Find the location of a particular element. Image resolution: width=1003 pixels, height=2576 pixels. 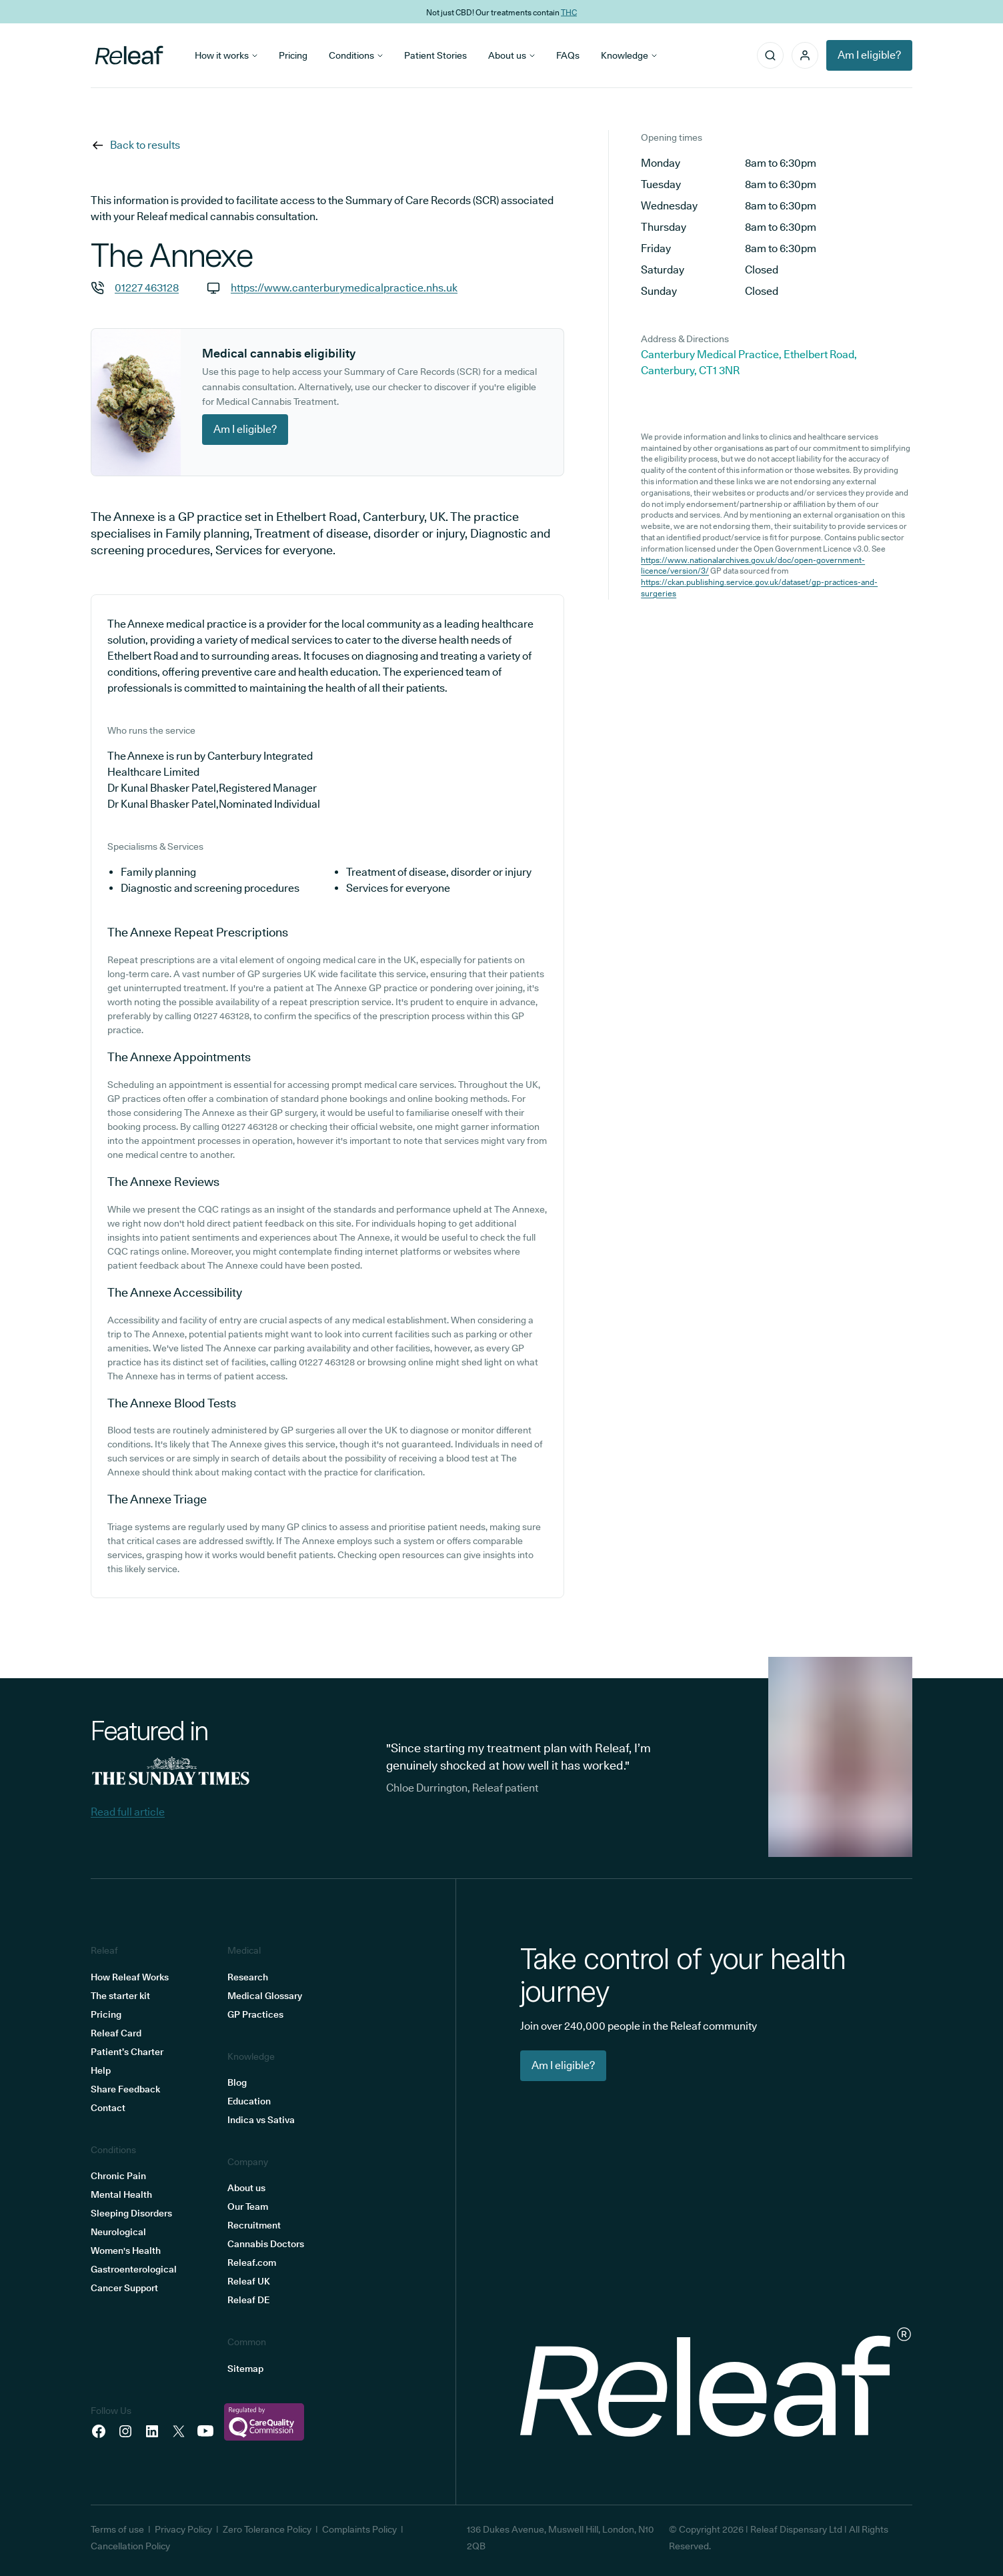

How it works is located at coordinates (226, 55).